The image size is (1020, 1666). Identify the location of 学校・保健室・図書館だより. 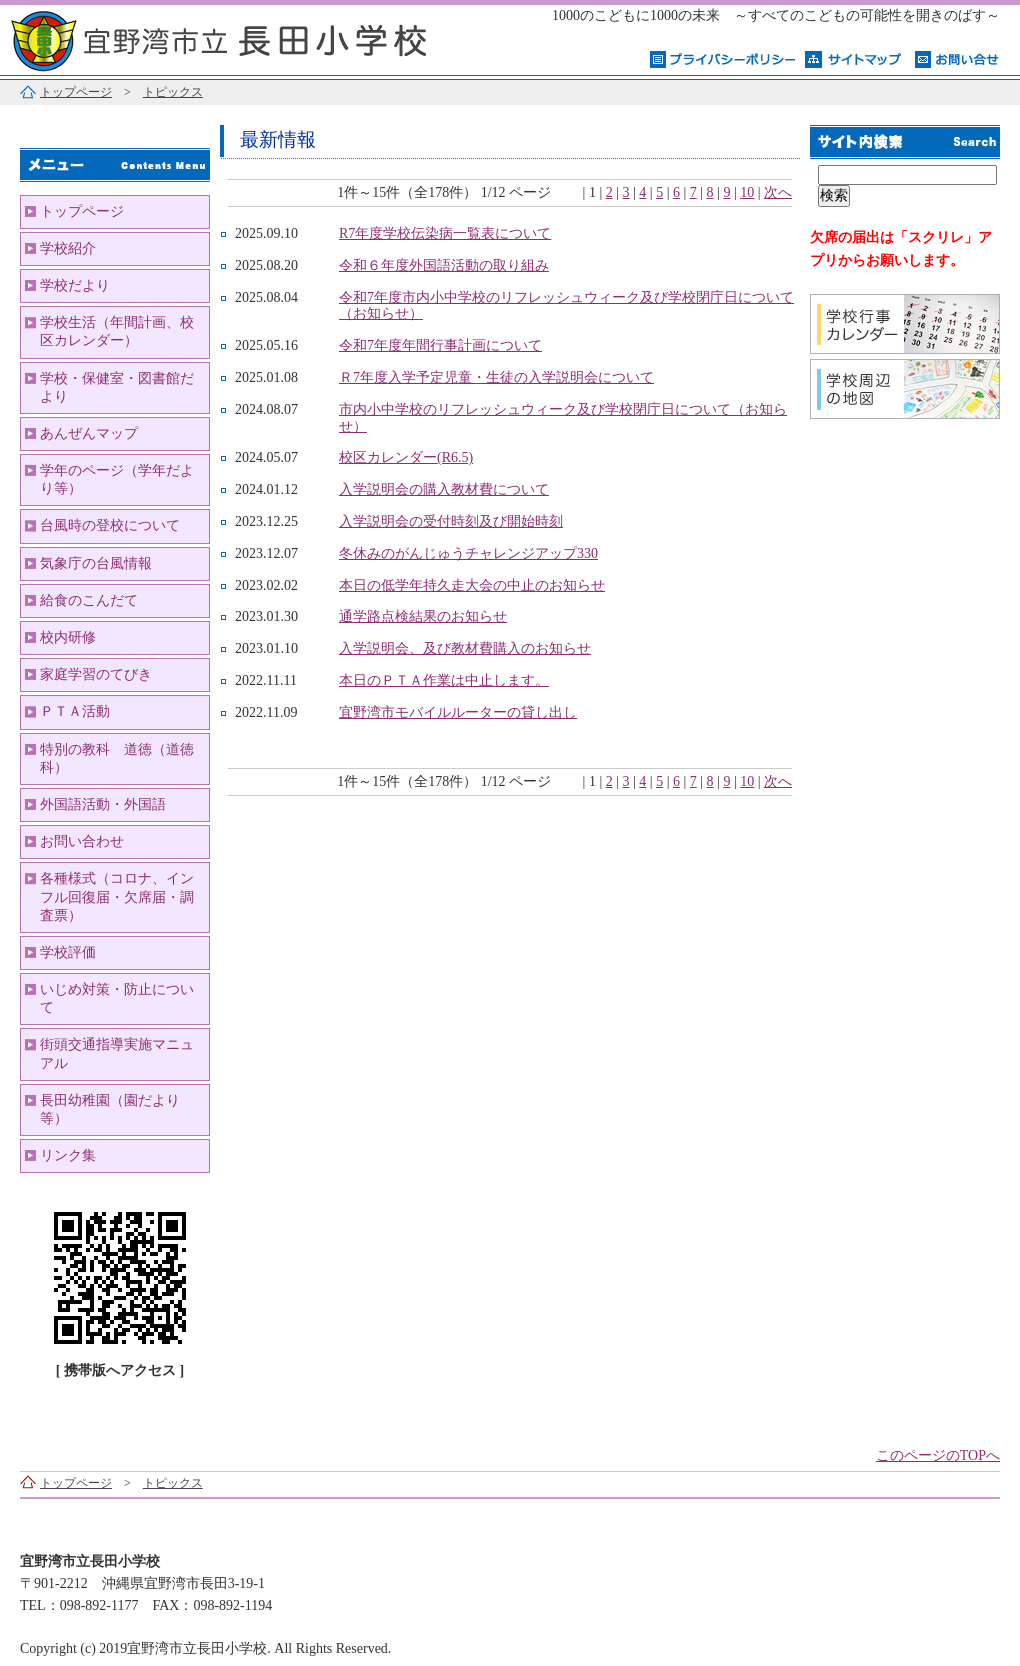
(117, 387).